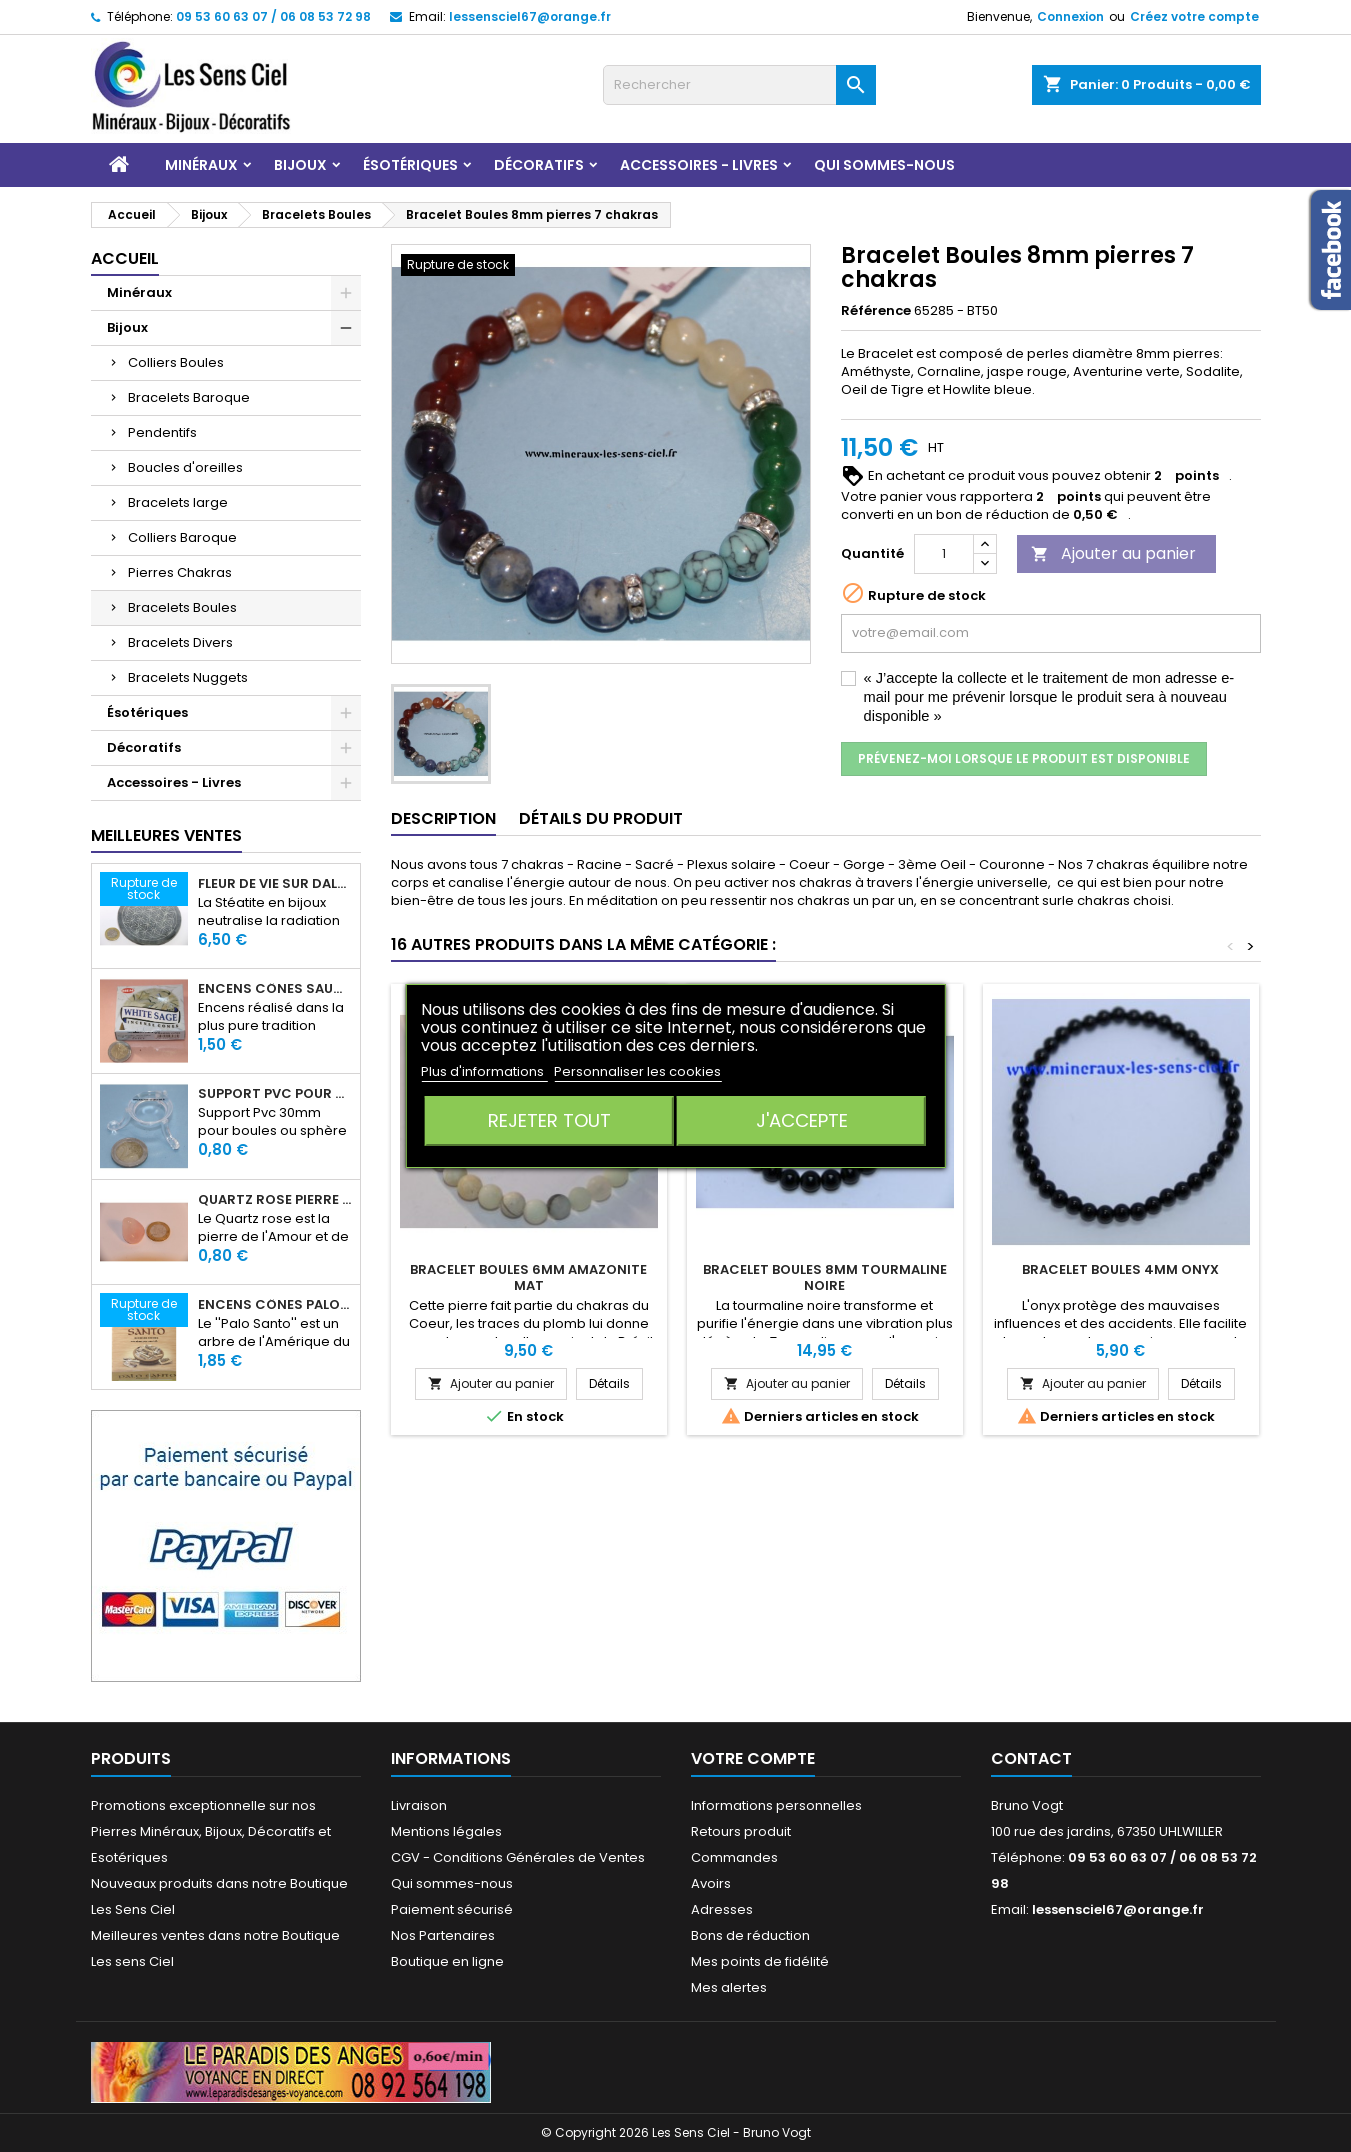 The height and width of the screenshot is (2152, 1351). What do you see at coordinates (734, 1857) in the screenshot?
I see `Commandes` at bounding box center [734, 1857].